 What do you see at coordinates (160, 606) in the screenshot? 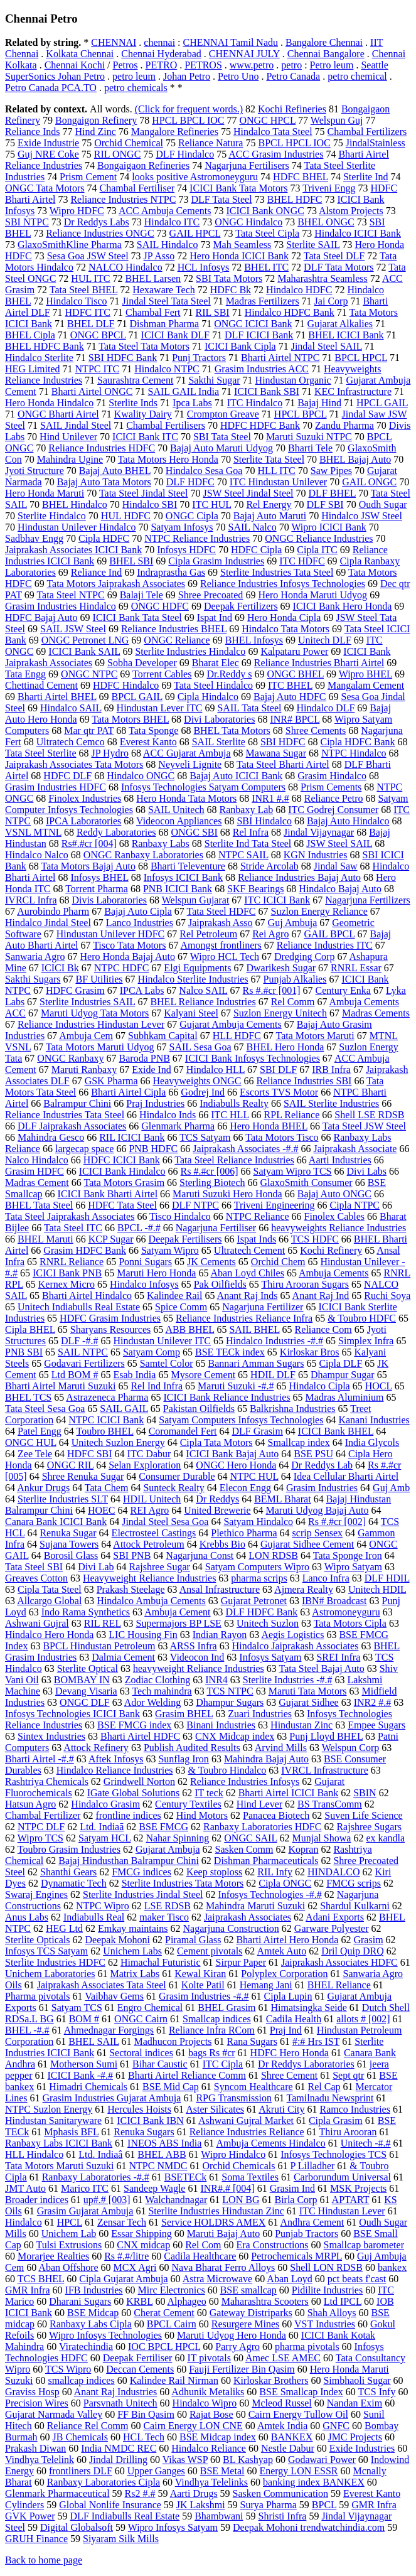
I see `ONGC HDFC` at bounding box center [160, 606].